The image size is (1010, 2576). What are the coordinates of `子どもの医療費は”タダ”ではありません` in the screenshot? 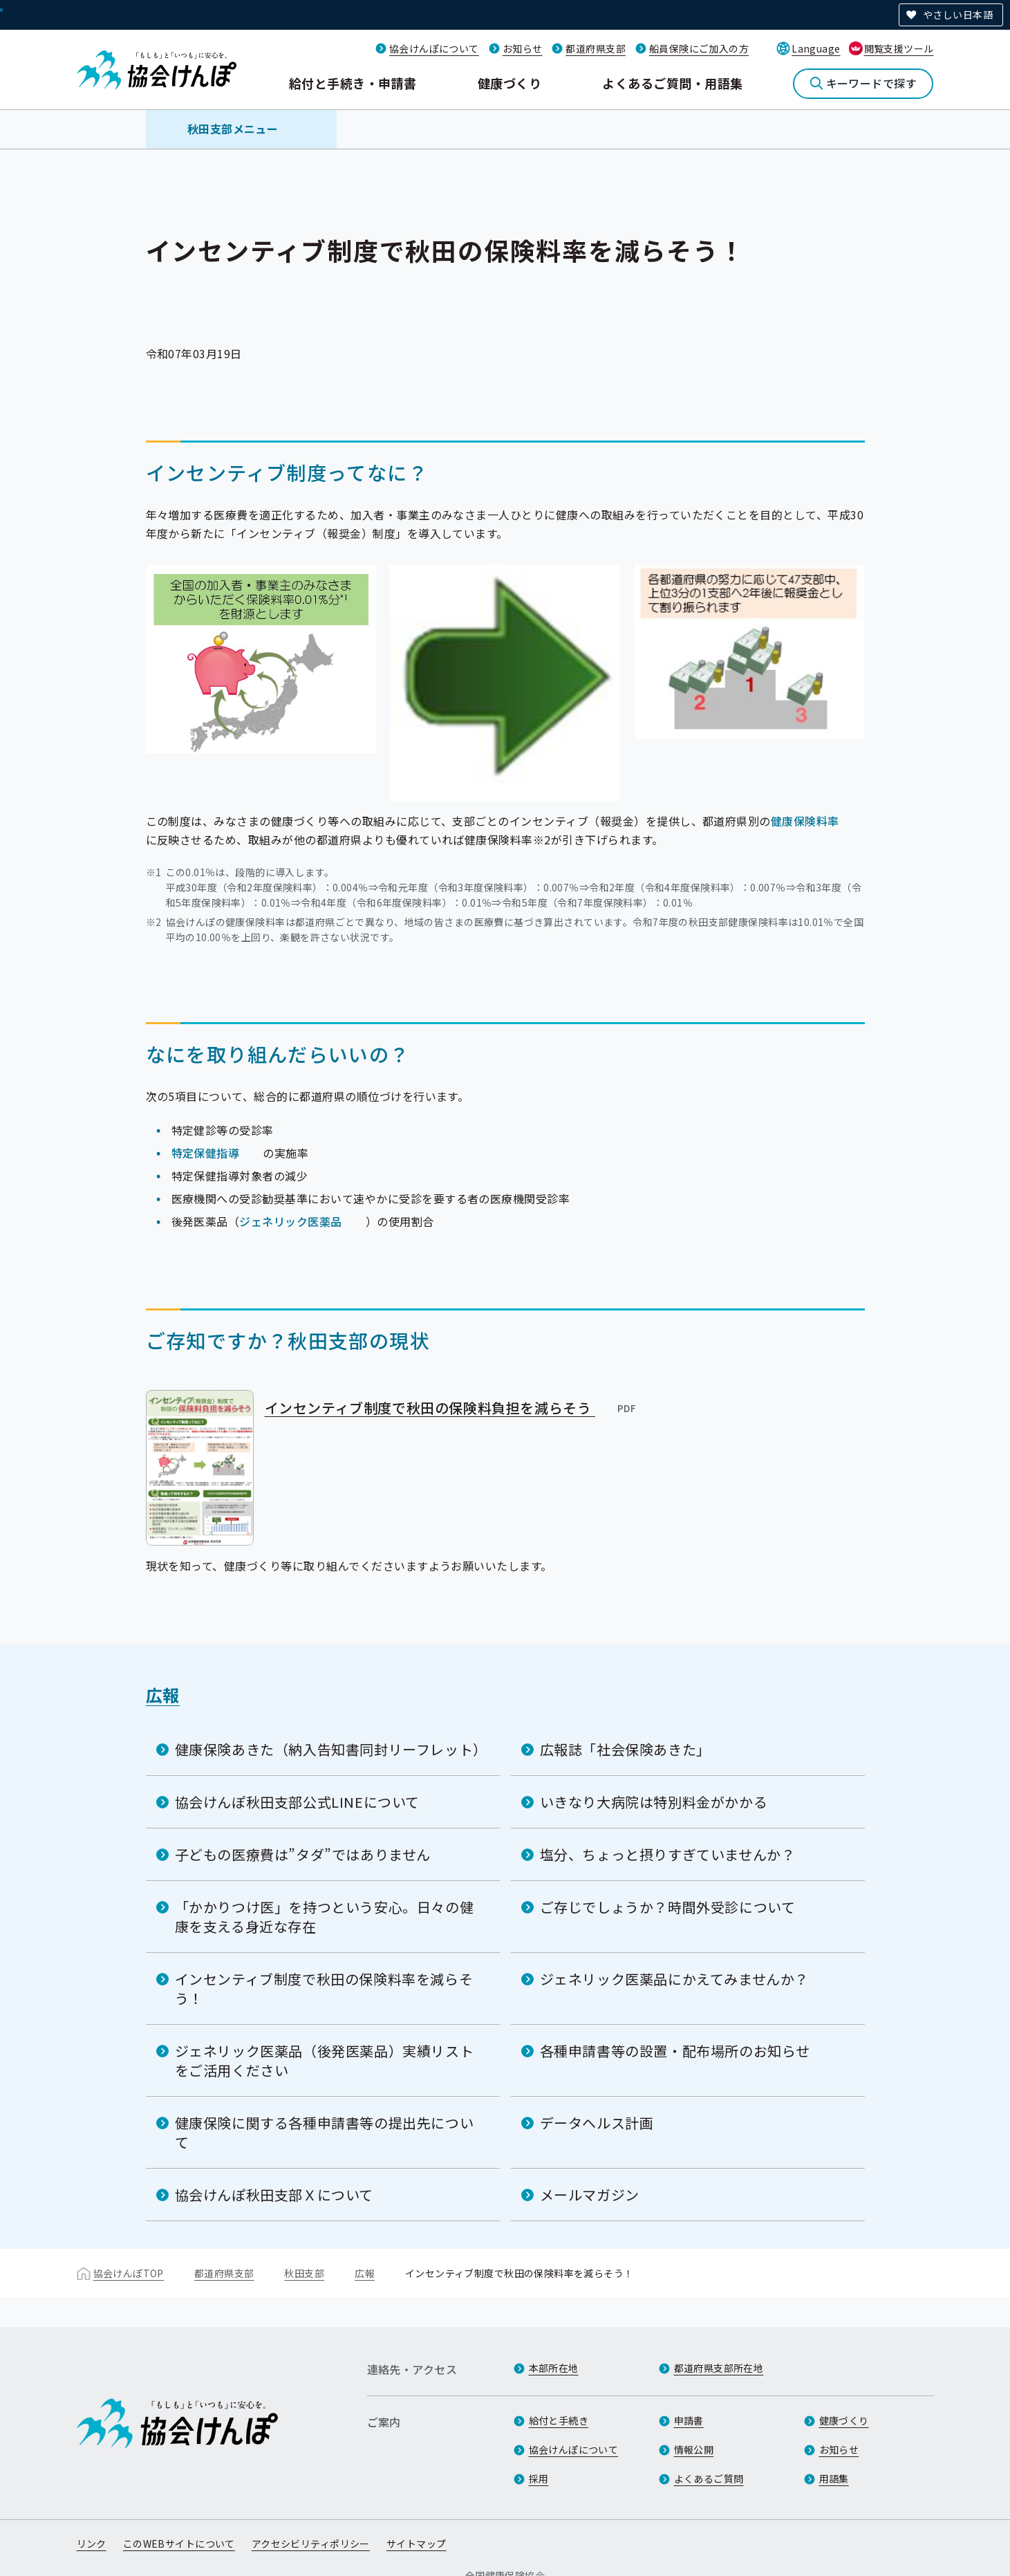 It's located at (303, 1854).